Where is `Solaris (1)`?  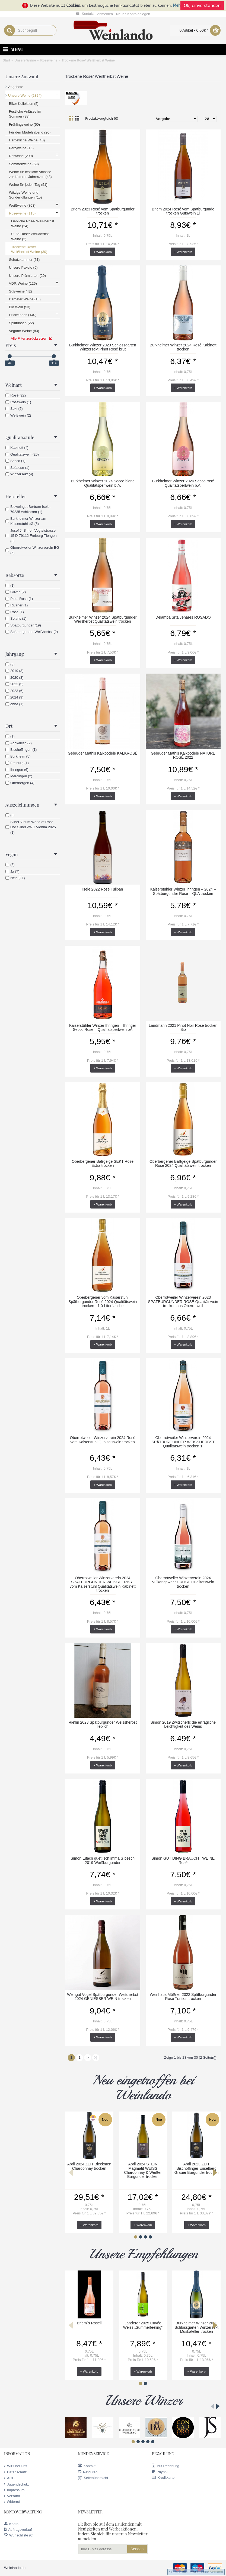
Solaris (1) is located at coordinates (15, 618).